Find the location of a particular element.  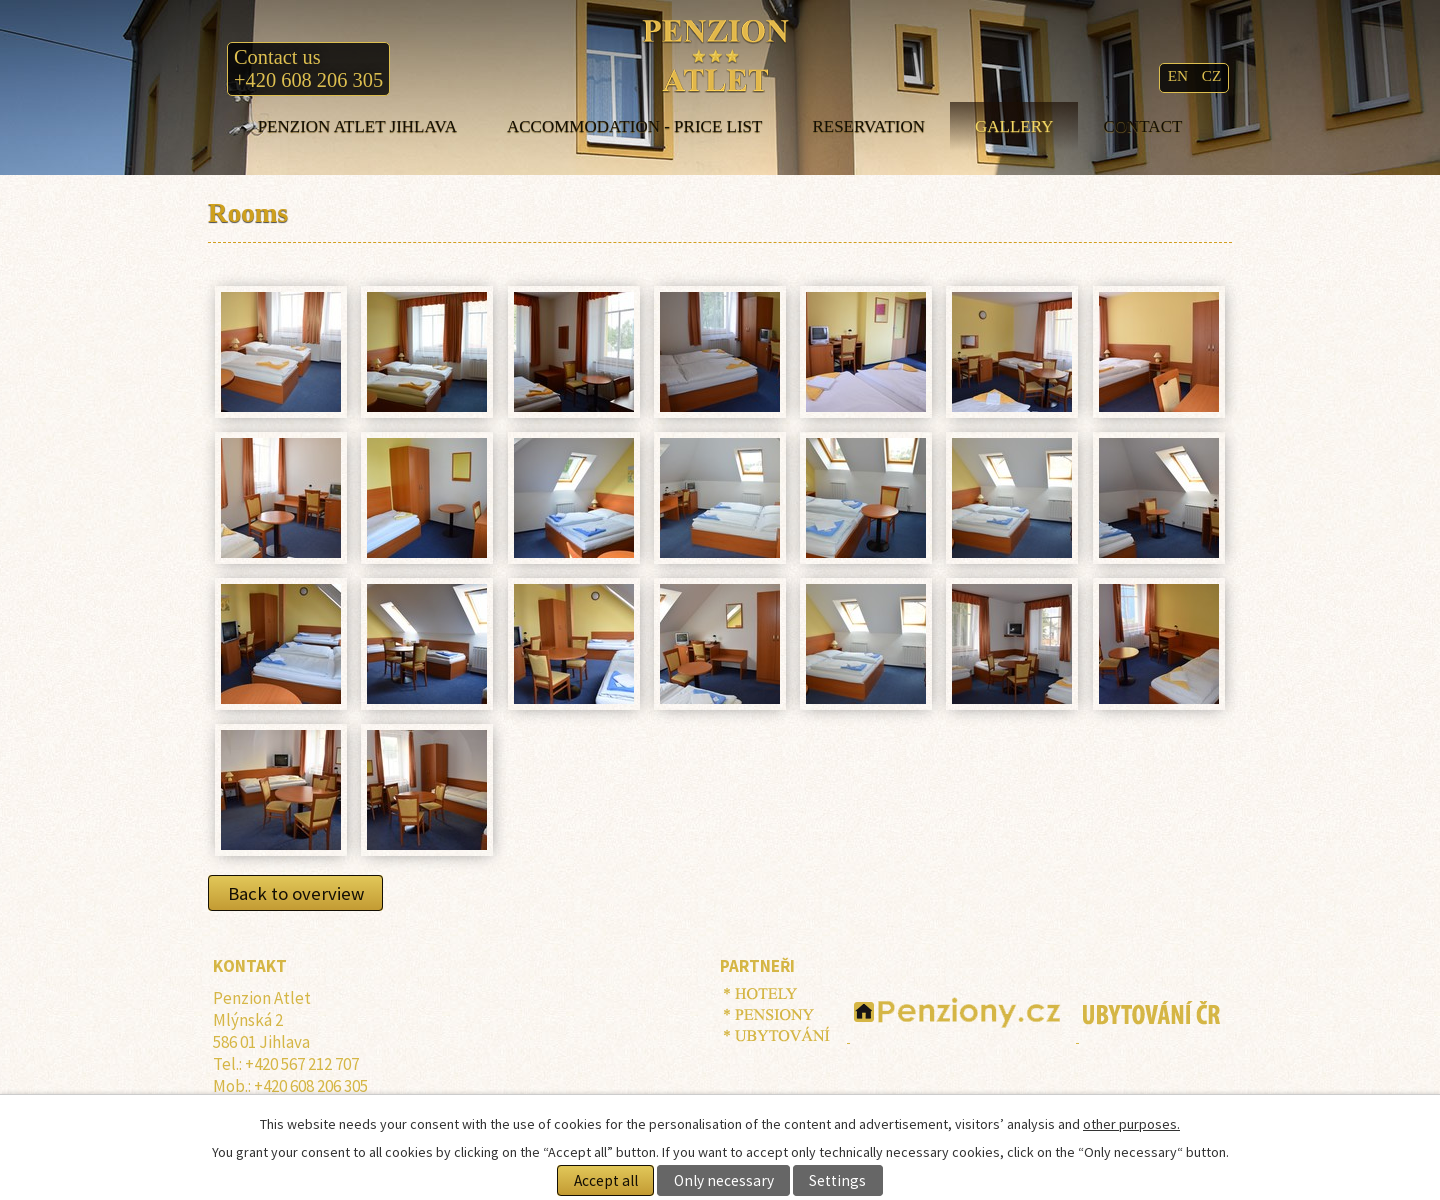

Gallery is located at coordinates (1014, 126).